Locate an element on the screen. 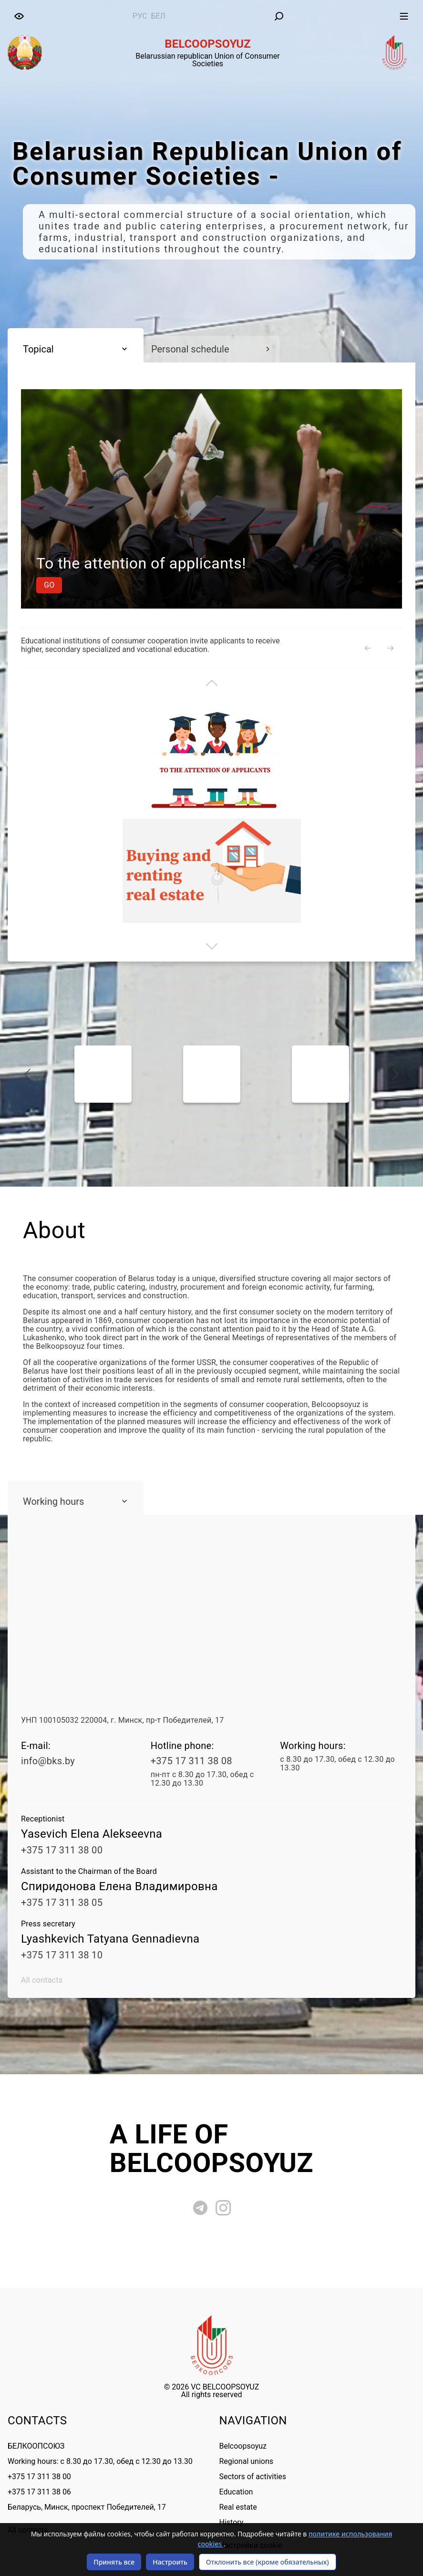 This screenshot has width=423, height=2576. [tabpanel] is located at coordinates (211, 199).